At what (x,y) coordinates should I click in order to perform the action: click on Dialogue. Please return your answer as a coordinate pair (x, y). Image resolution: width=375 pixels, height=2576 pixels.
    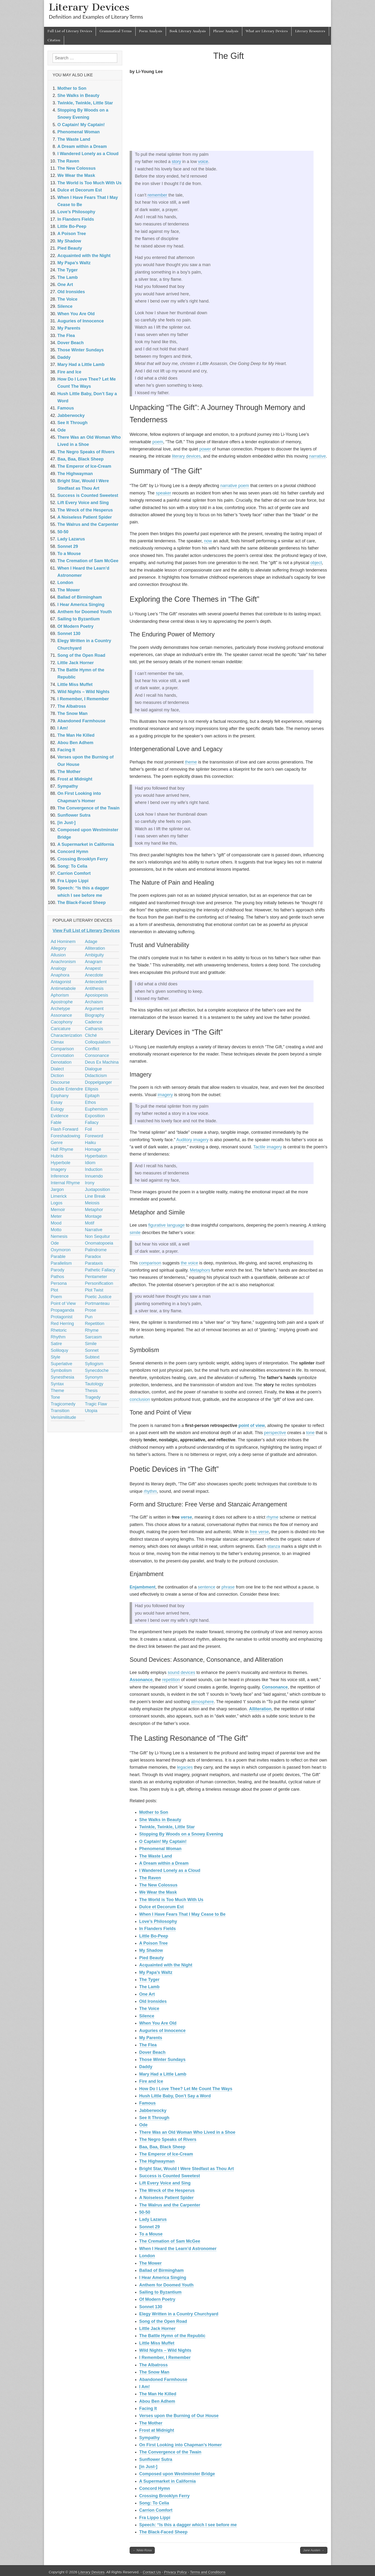
    Looking at the image, I should click on (93, 1068).